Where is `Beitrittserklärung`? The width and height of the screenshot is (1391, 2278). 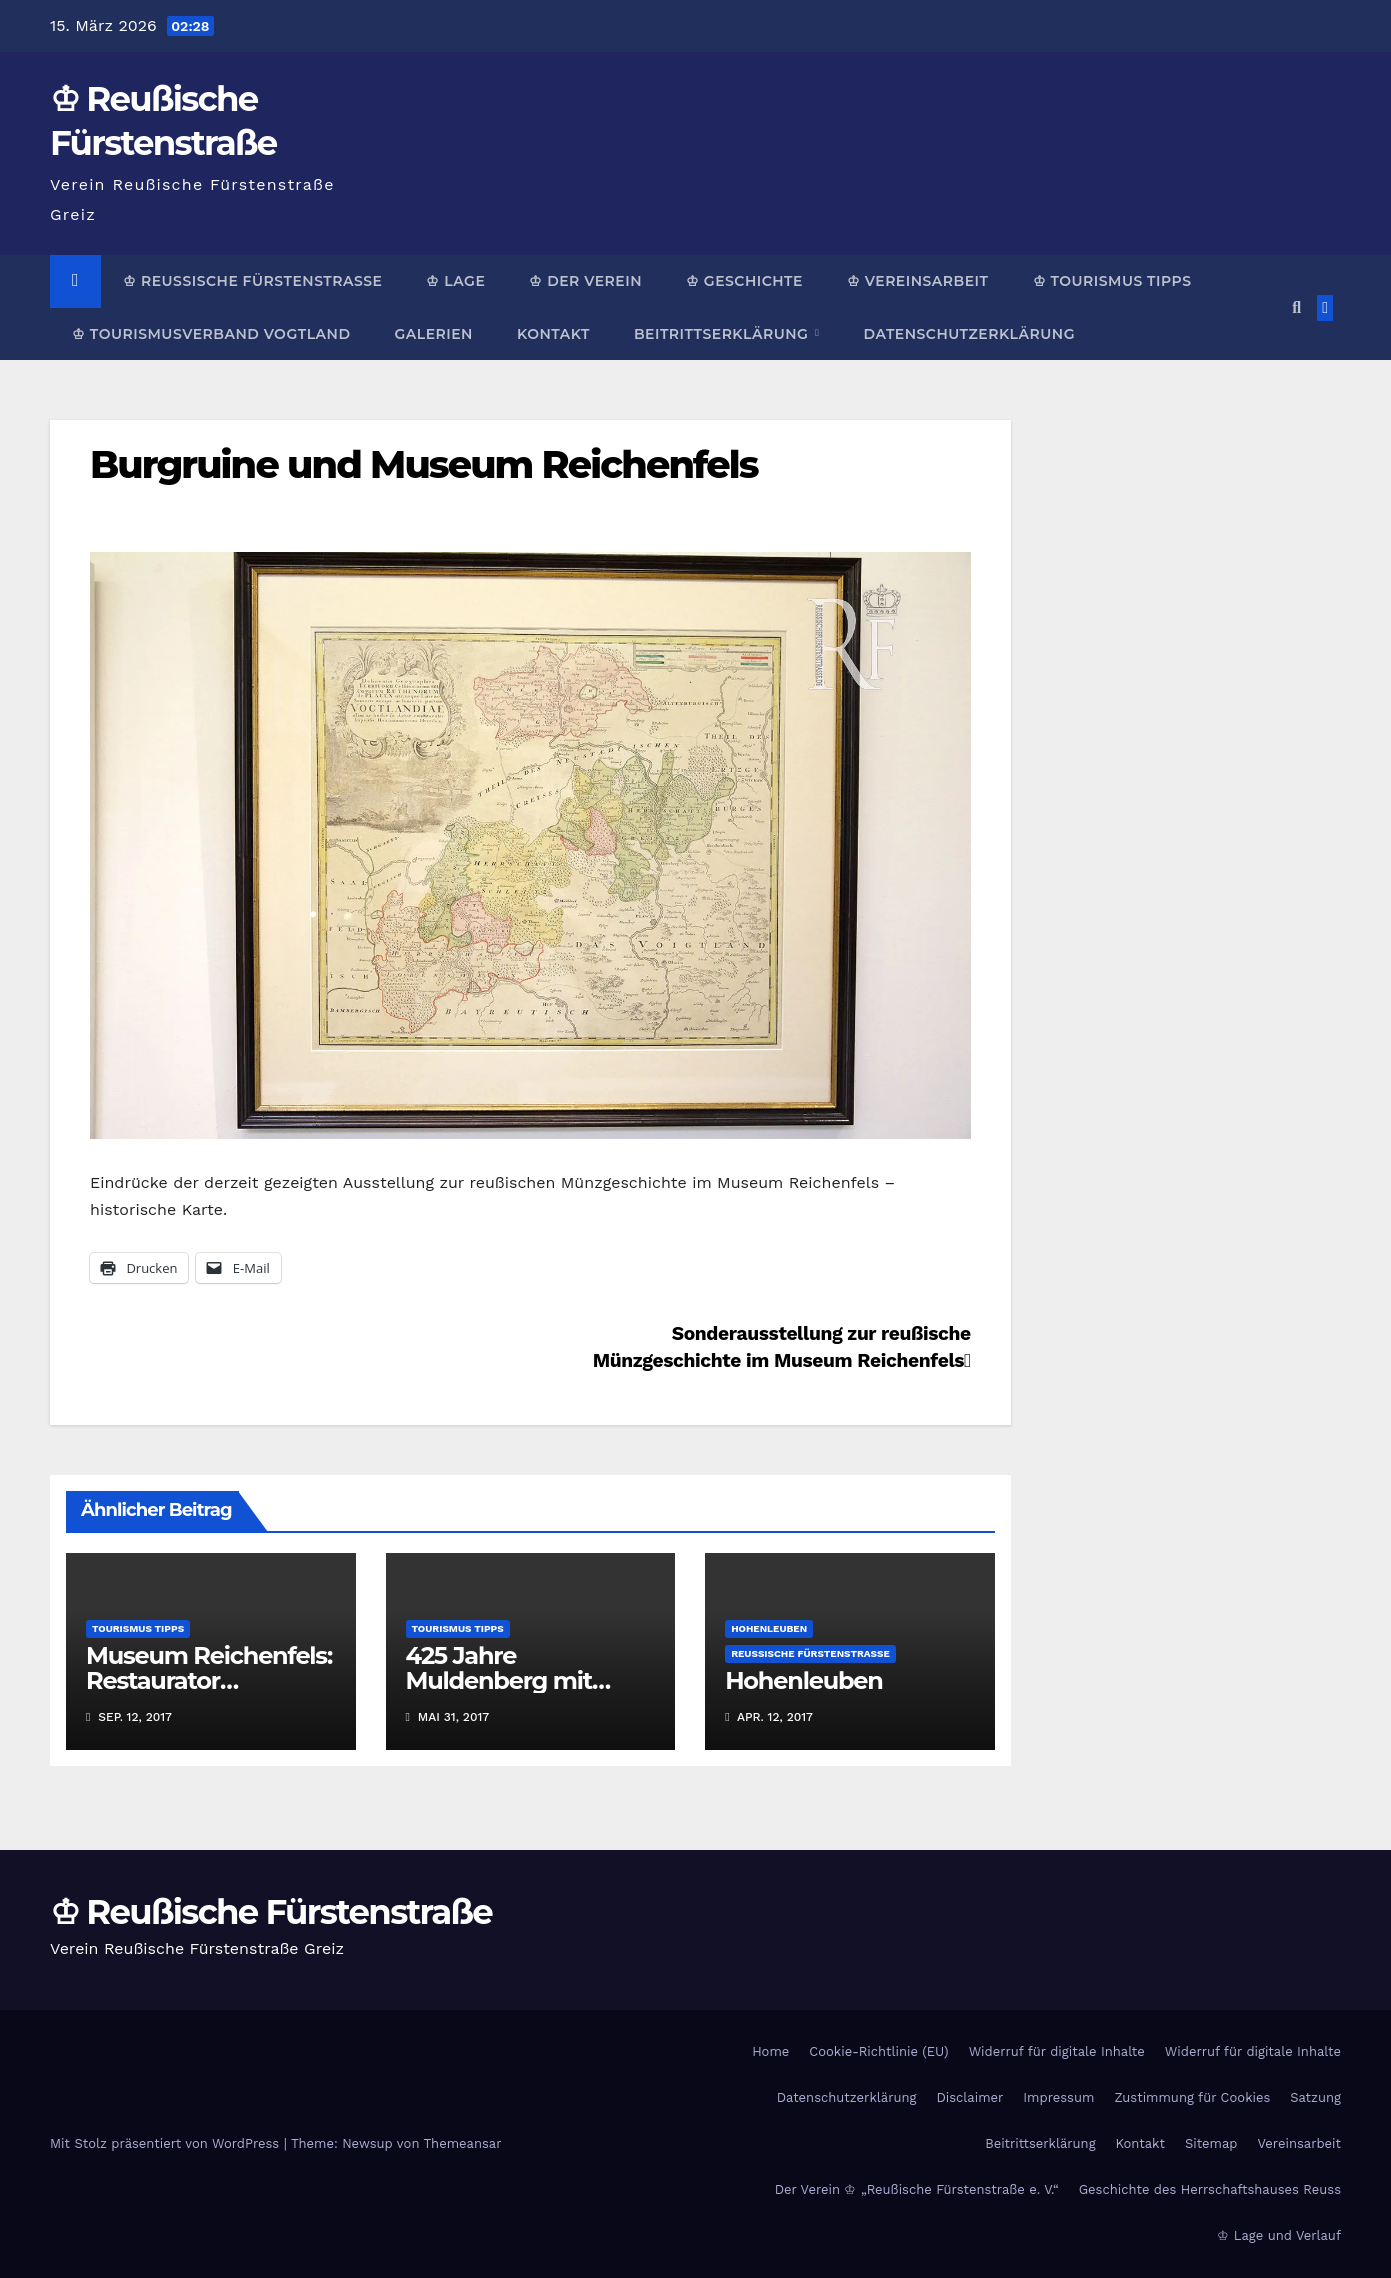 Beitrittserklärung is located at coordinates (723, 334).